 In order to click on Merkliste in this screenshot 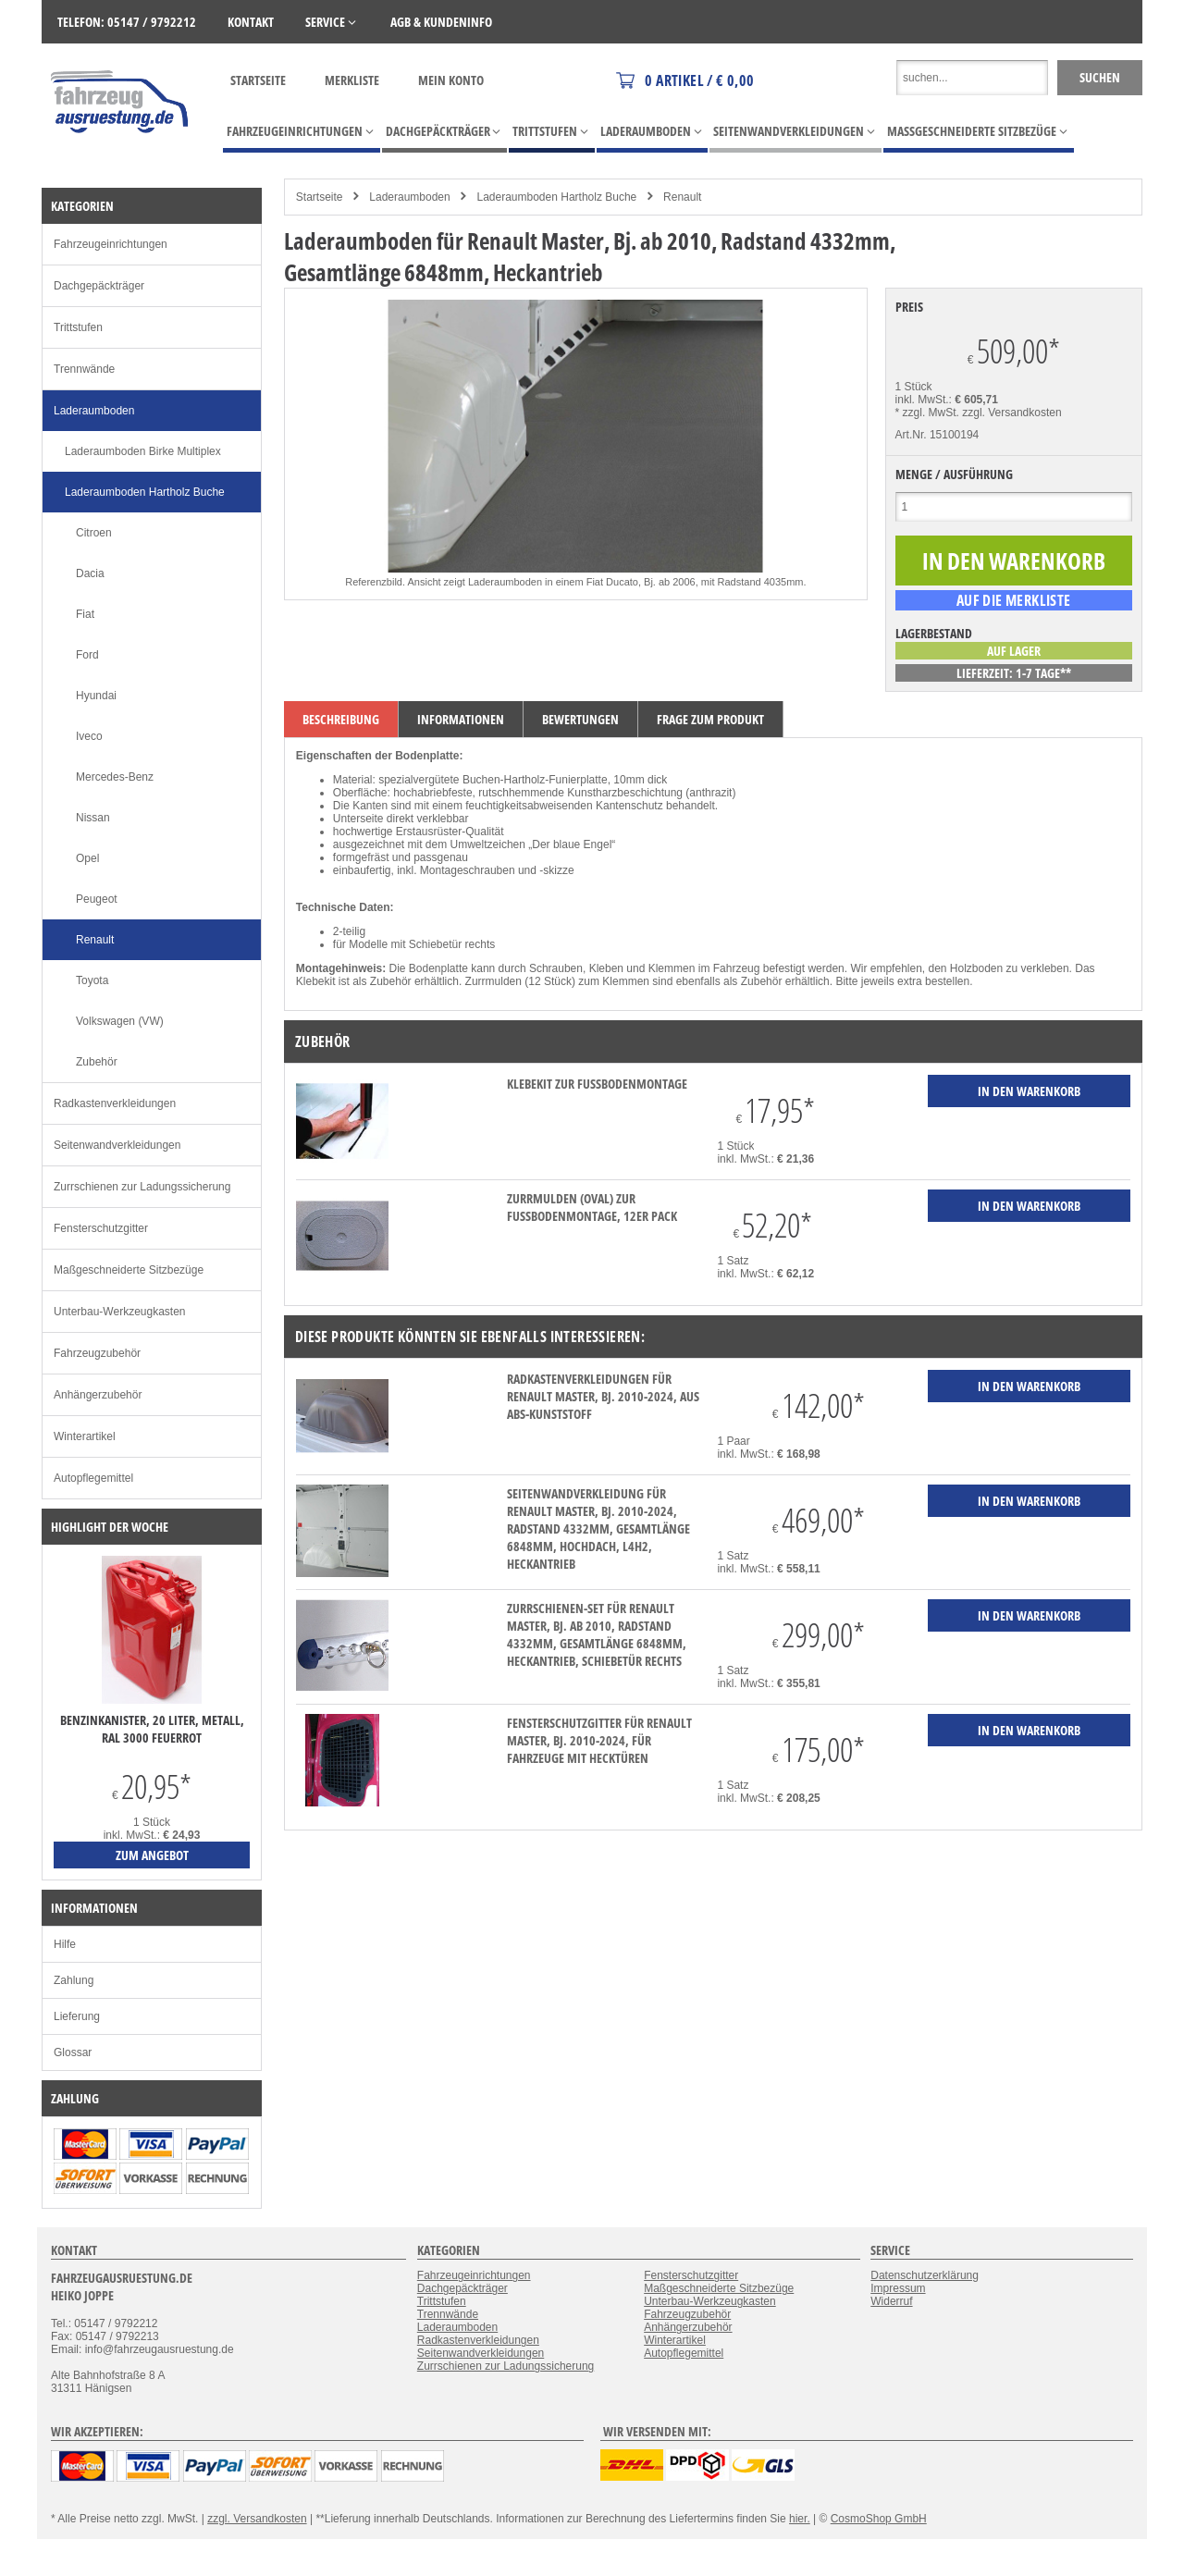, I will do `click(352, 80)`.